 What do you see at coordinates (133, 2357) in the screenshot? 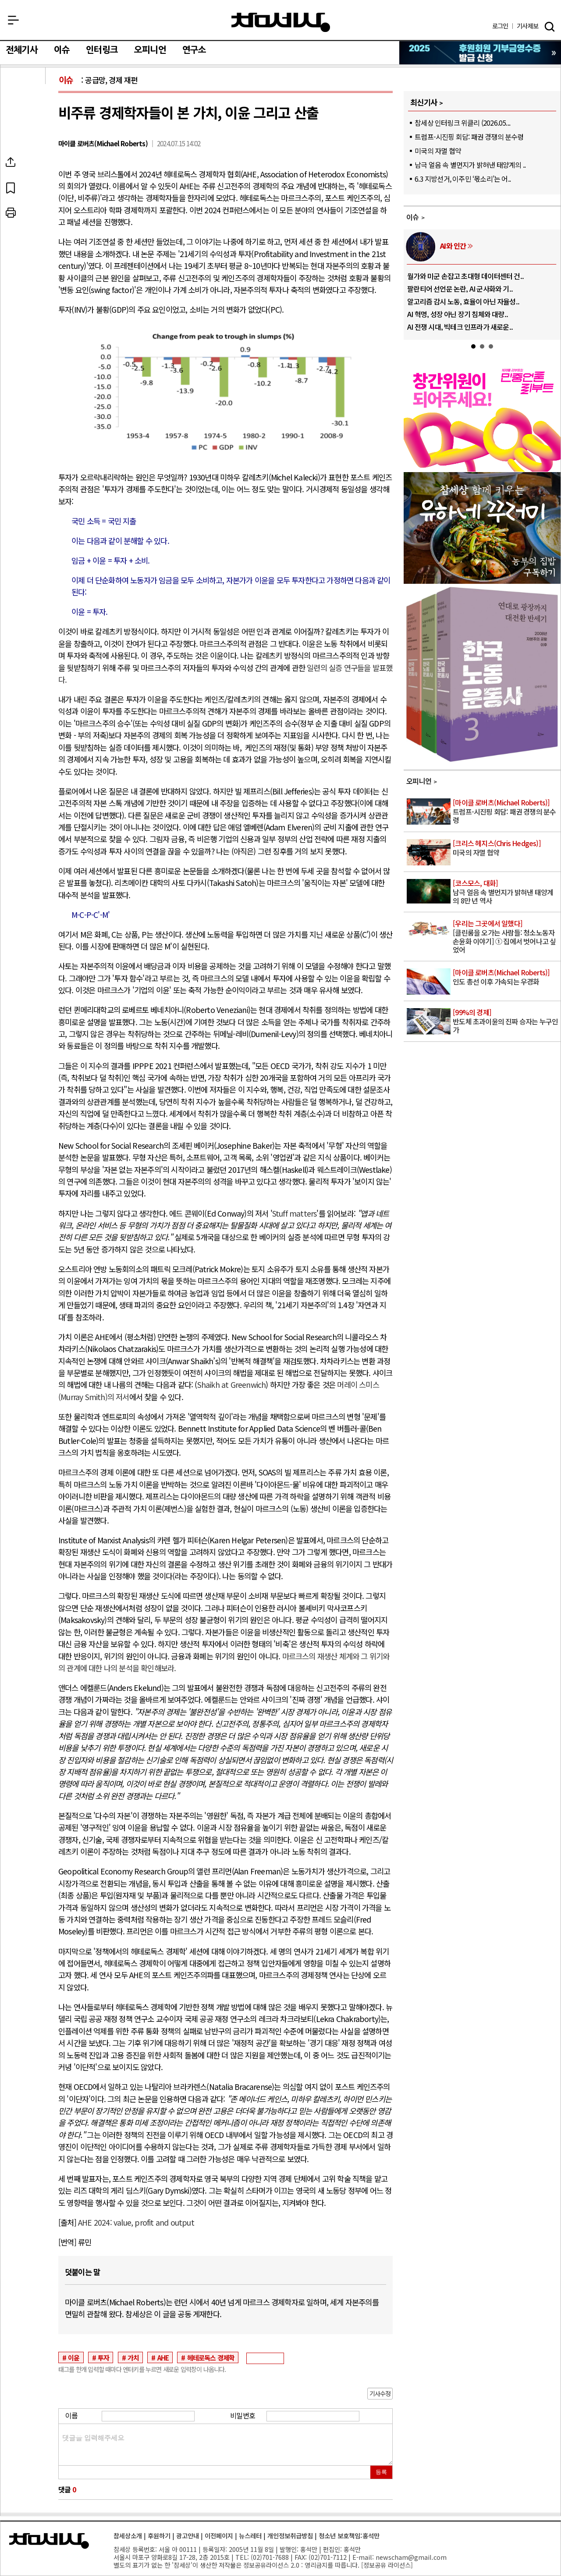
I see `가치` at bounding box center [133, 2357].